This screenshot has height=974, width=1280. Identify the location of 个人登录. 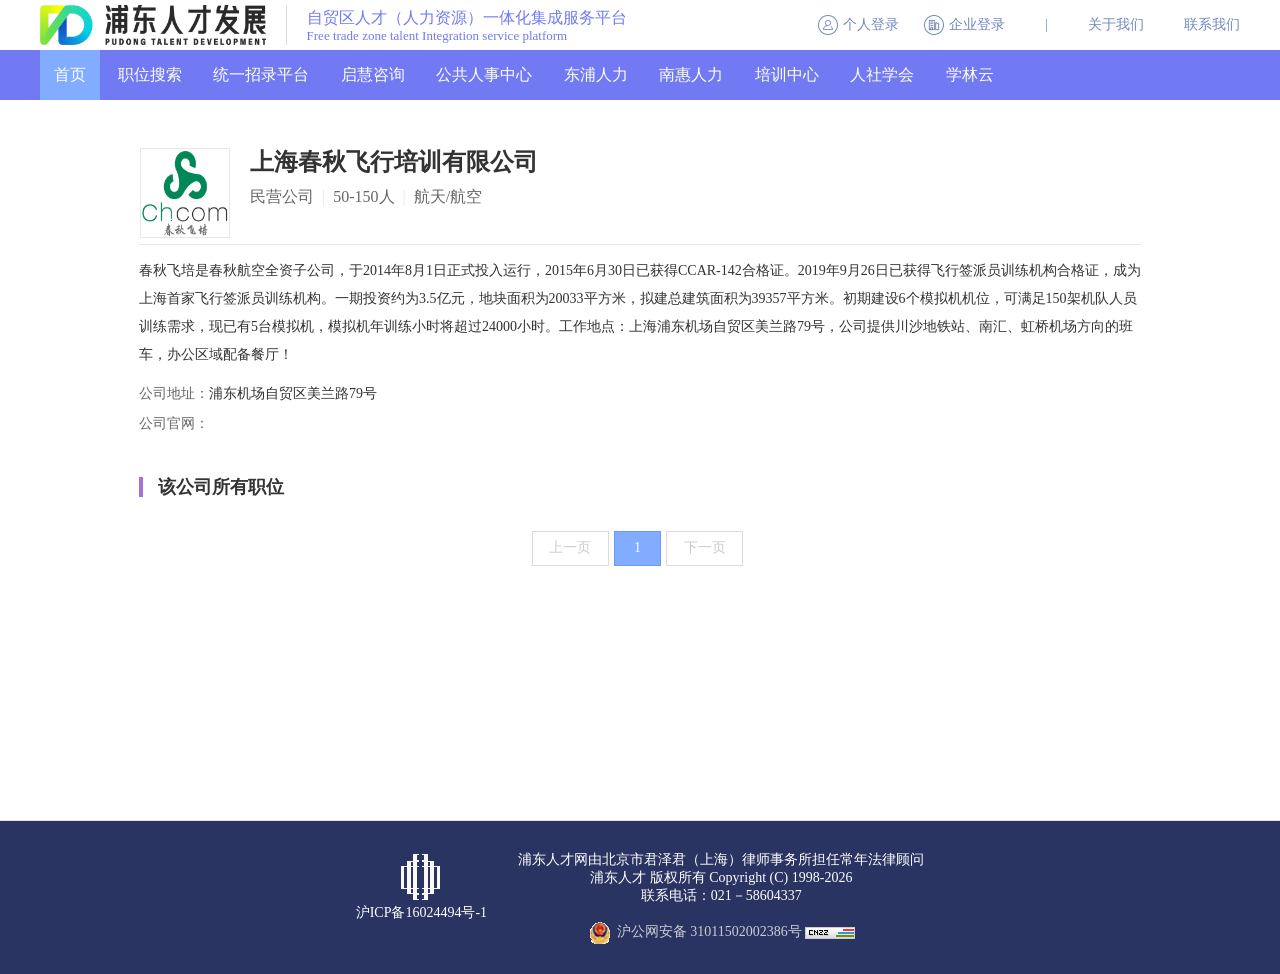
(871, 24).